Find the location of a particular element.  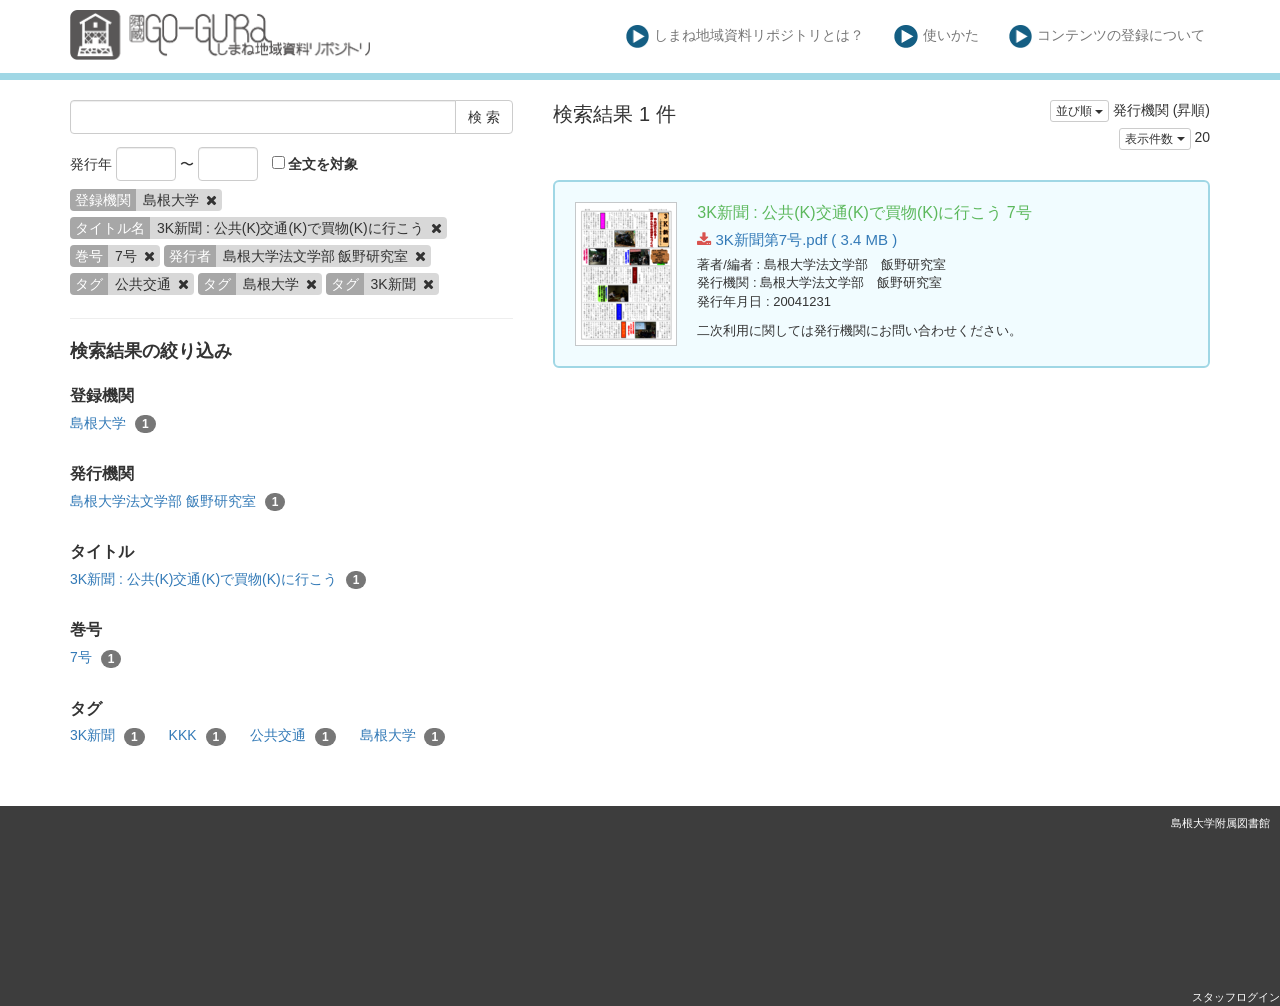

島根大学法文学部 飯野研究室 is located at coordinates (177, 502).